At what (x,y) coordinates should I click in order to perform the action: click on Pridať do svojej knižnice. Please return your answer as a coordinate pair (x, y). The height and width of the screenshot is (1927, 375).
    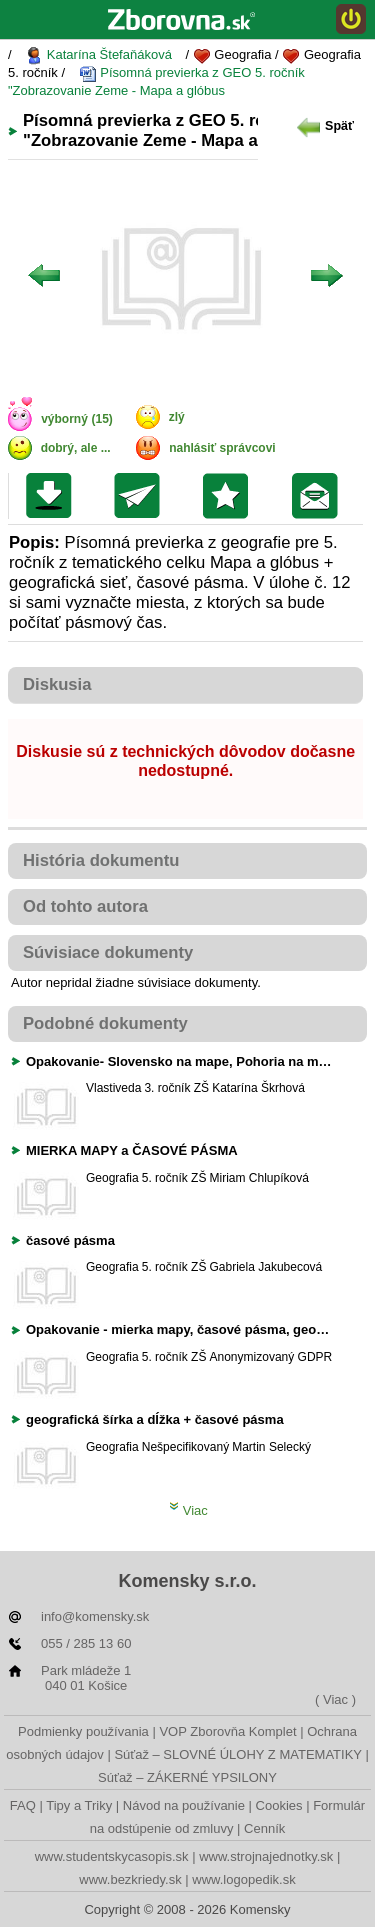
    Looking at the image, I should click on (230, 496).